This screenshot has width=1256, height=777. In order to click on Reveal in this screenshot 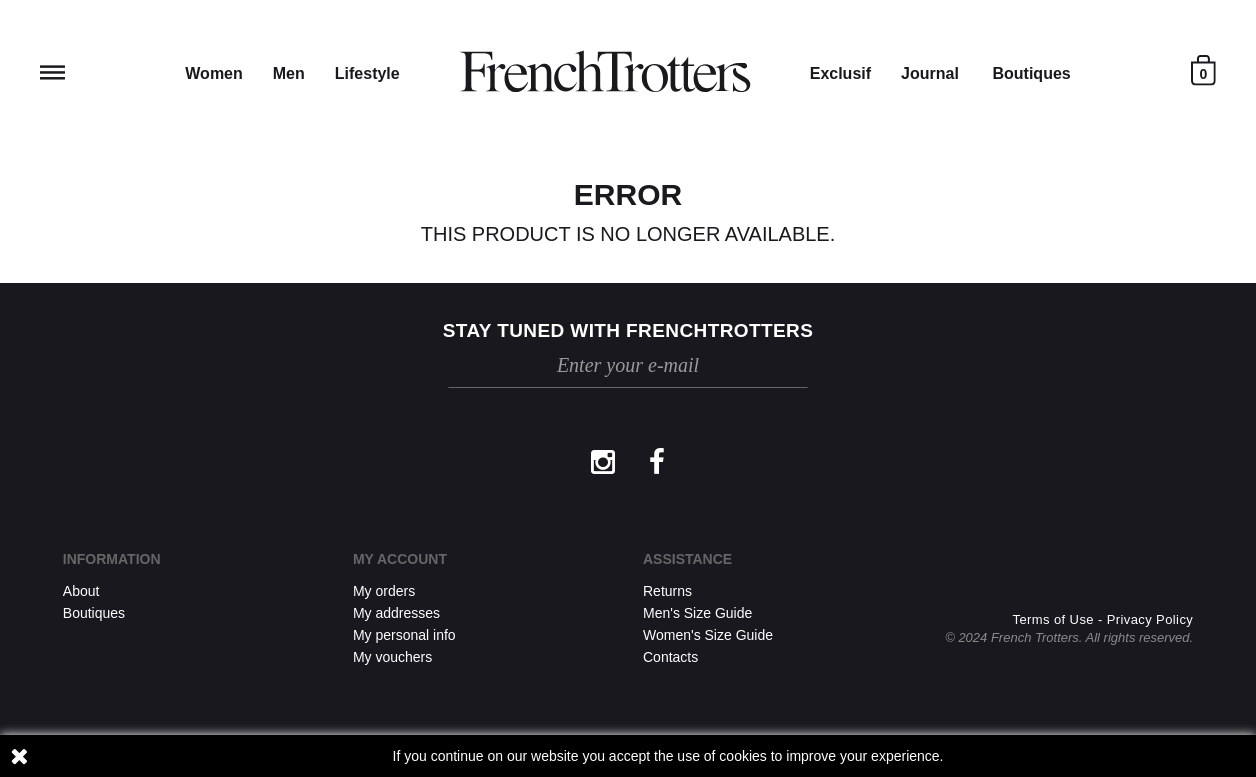, I will do `click(52, 72)`.